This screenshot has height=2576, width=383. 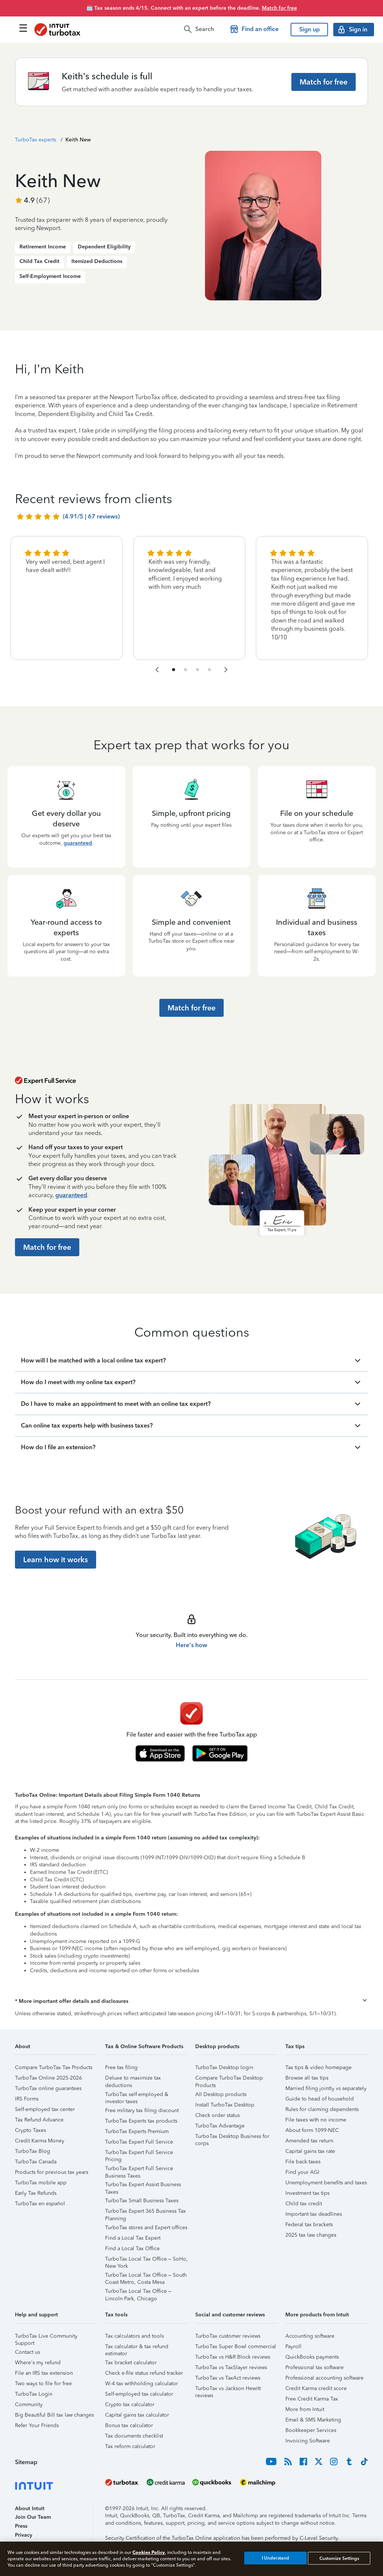 I want to click on Early Tax Refunds, so click(x=35, y=2193).